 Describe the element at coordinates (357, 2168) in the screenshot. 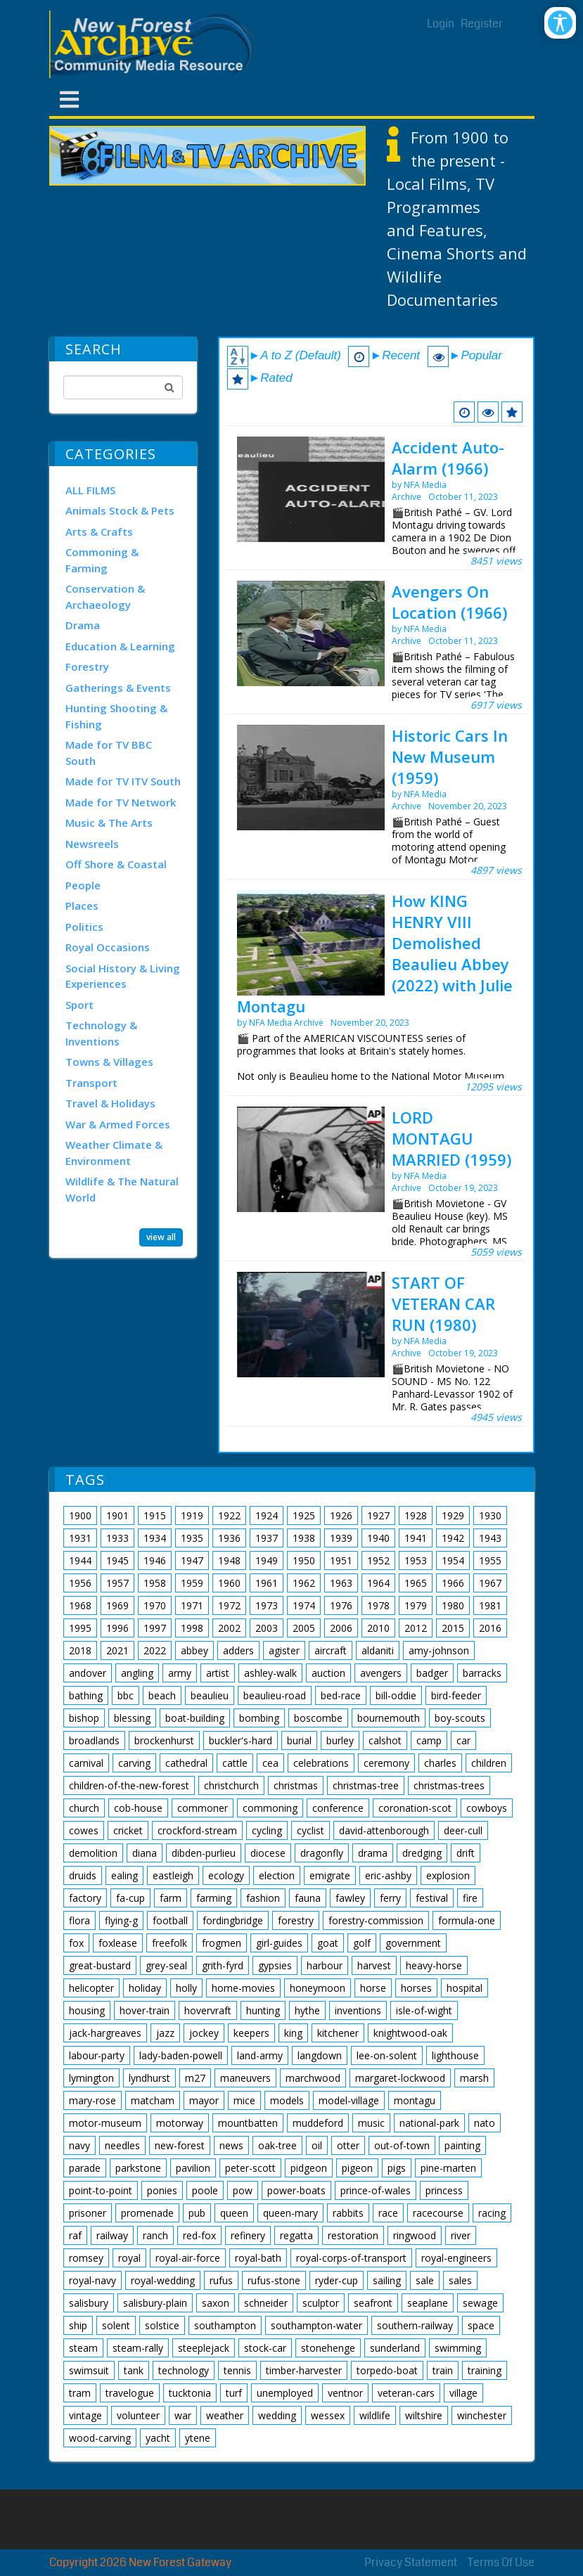

I see `pigeon` at that location.